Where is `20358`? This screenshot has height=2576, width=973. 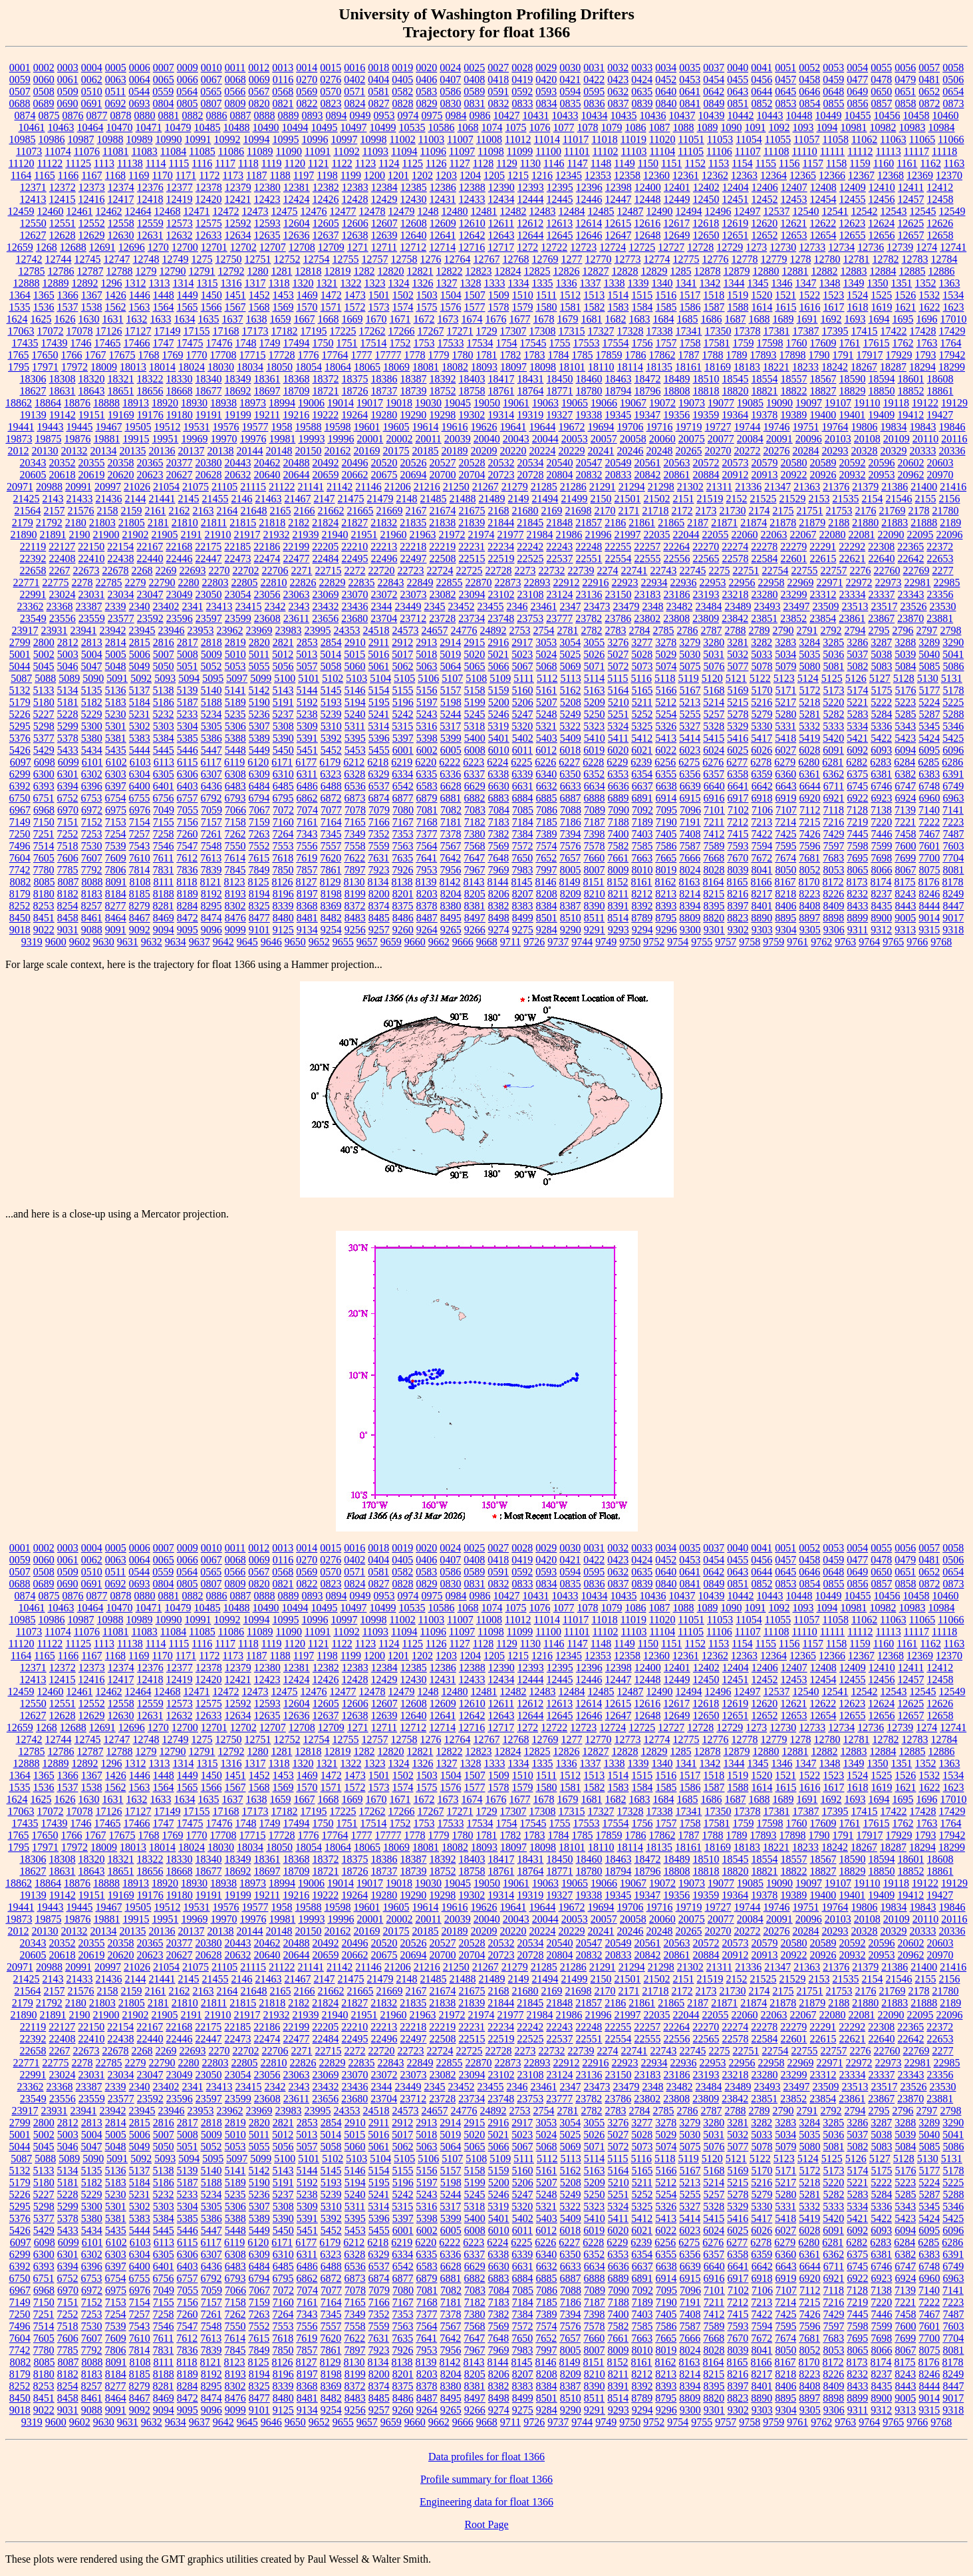
20358 is located at coordinates (121, 462).